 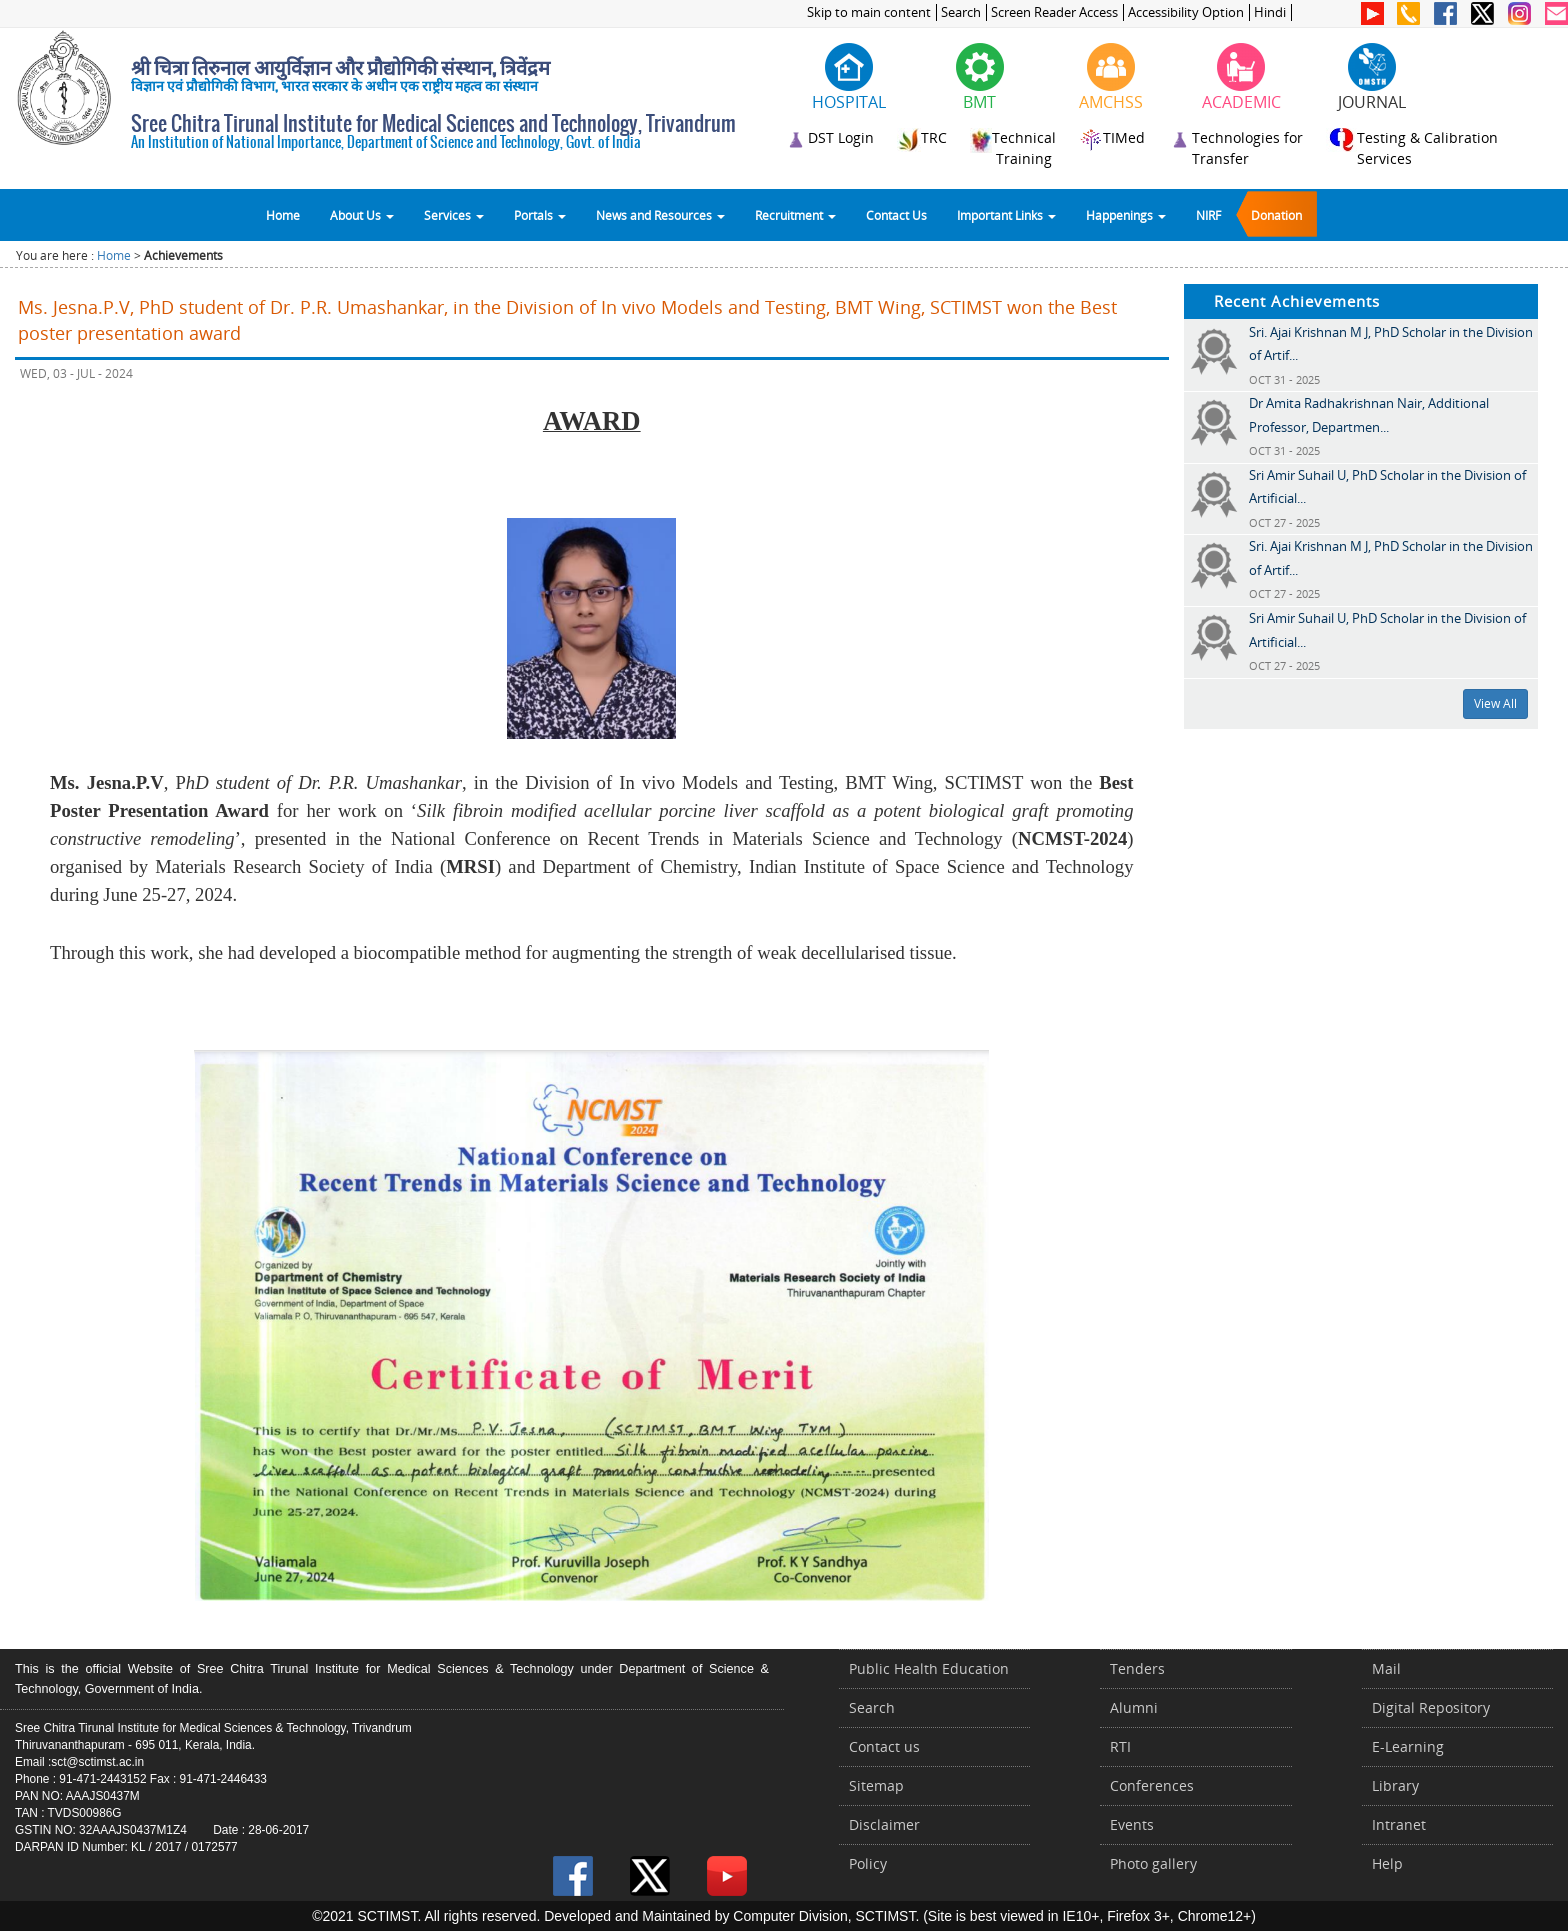 I want to click on Alumni, so click(x=1134, y=1707).